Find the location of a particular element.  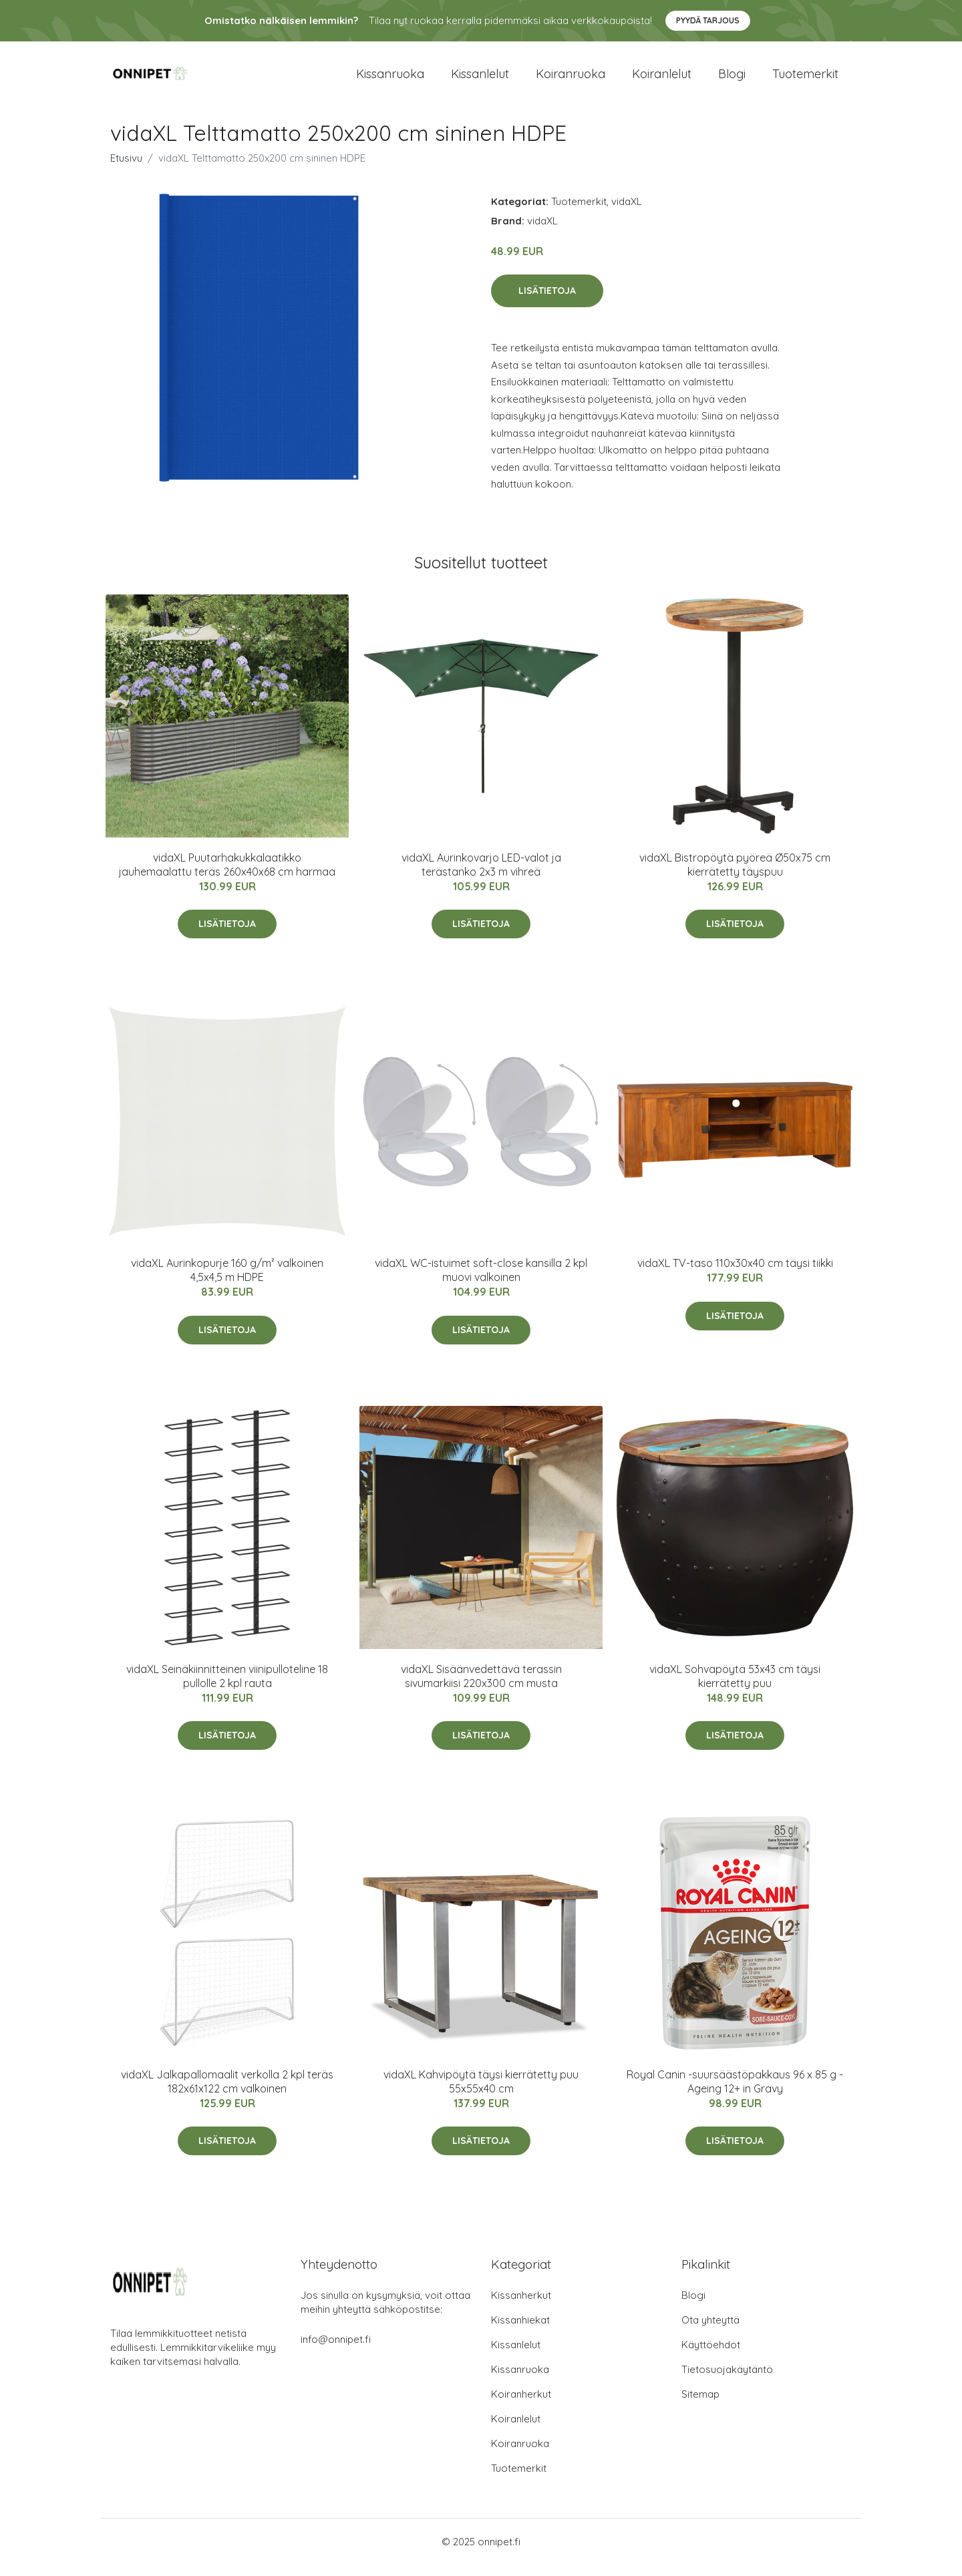

Kissanlelut is located at coordinates (480, 79).